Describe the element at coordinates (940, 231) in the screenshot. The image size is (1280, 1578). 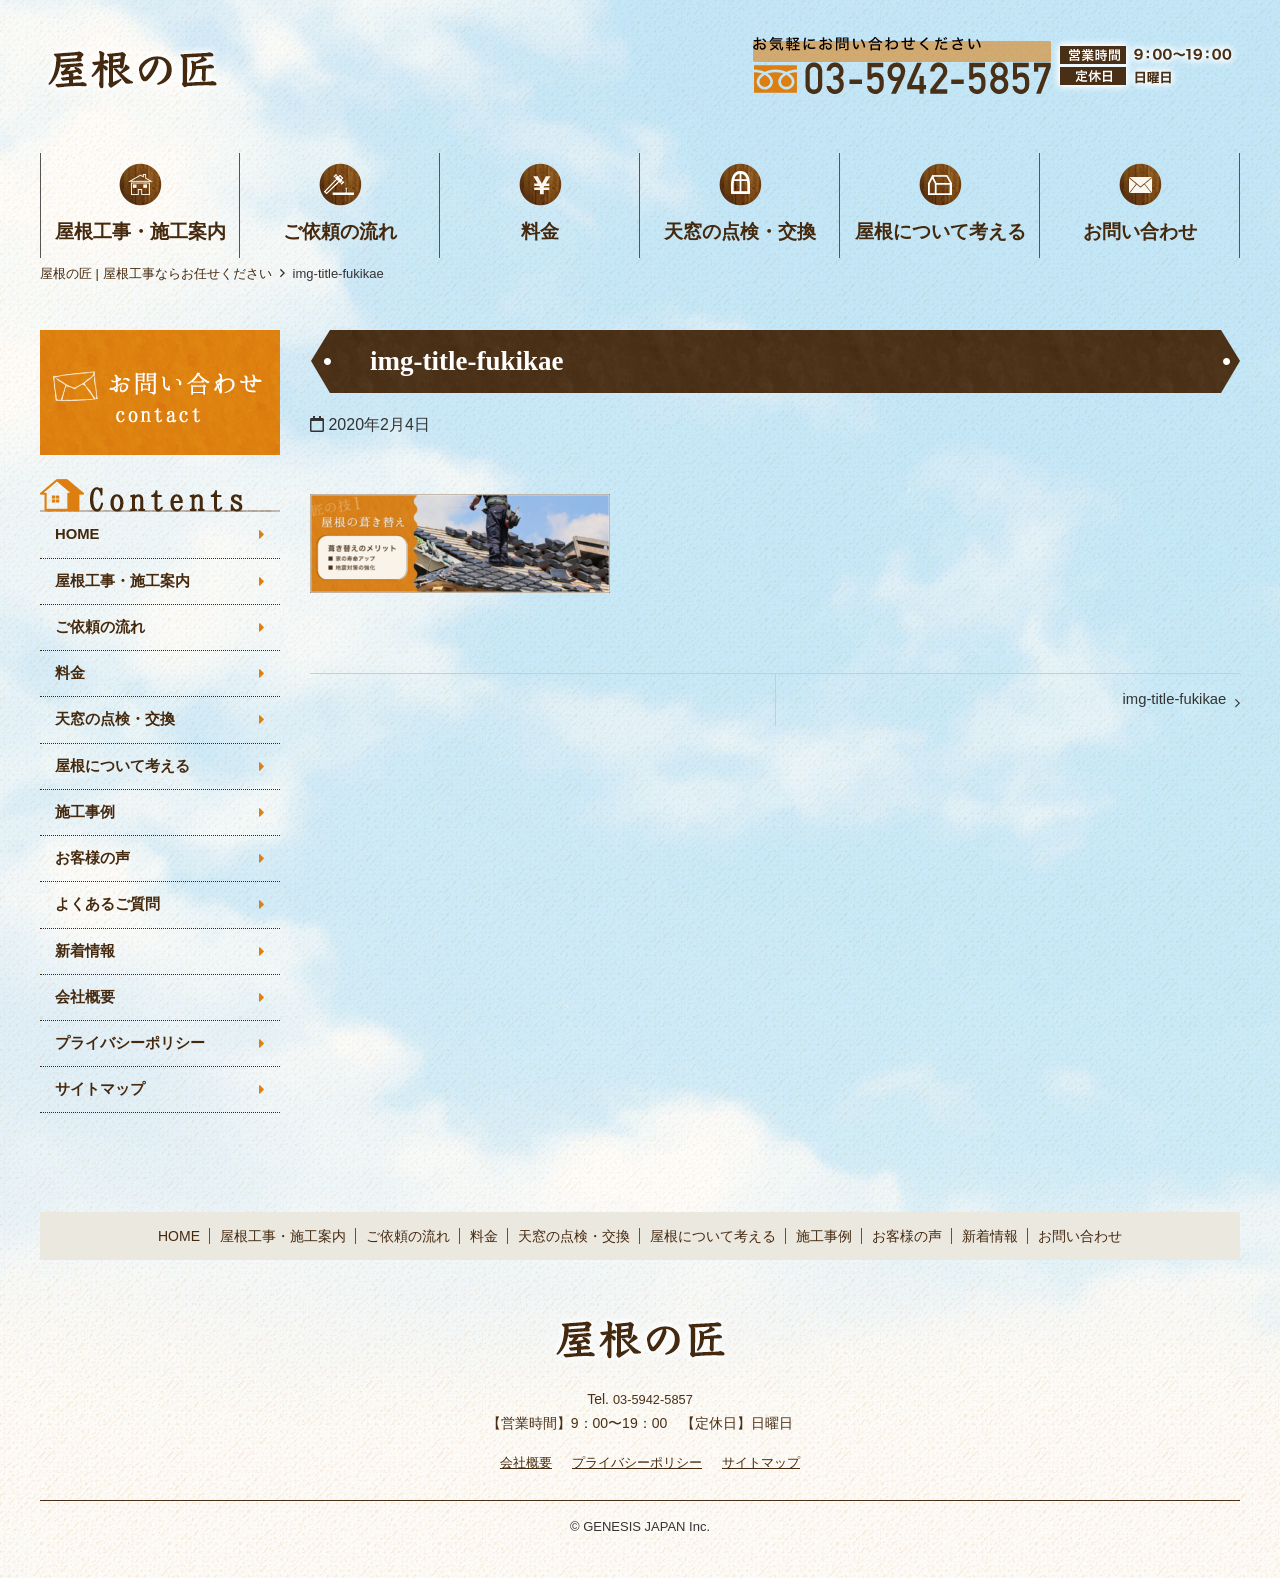
I see `屋根について考える` at that location.